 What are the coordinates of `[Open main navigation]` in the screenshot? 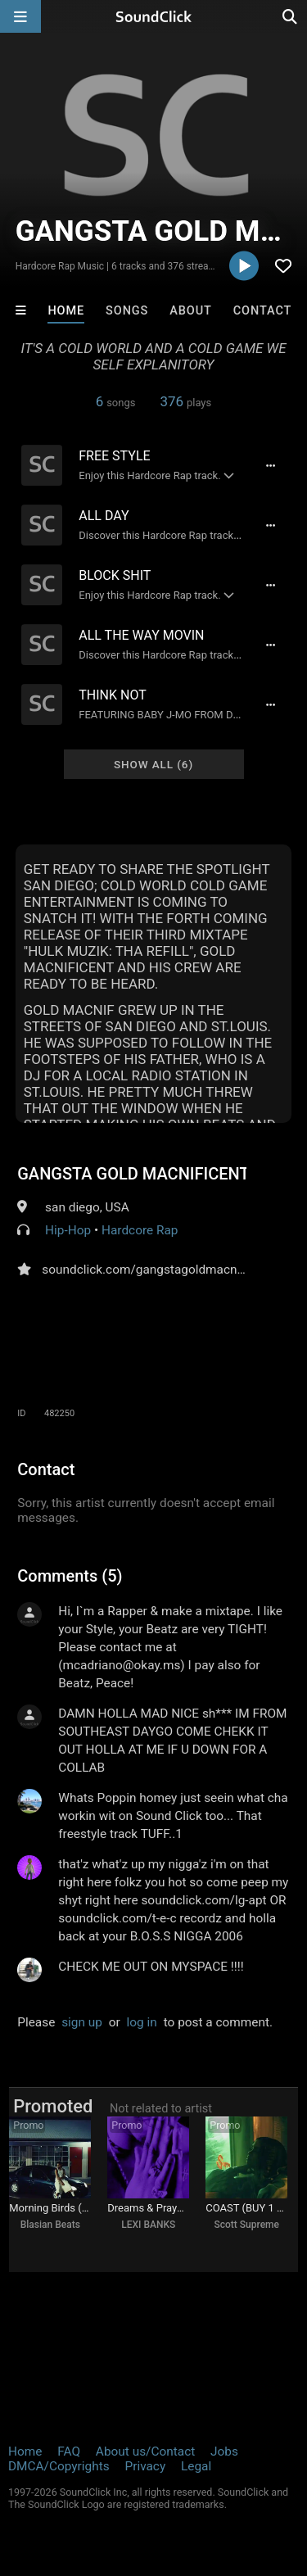 It's located at (20, 16).